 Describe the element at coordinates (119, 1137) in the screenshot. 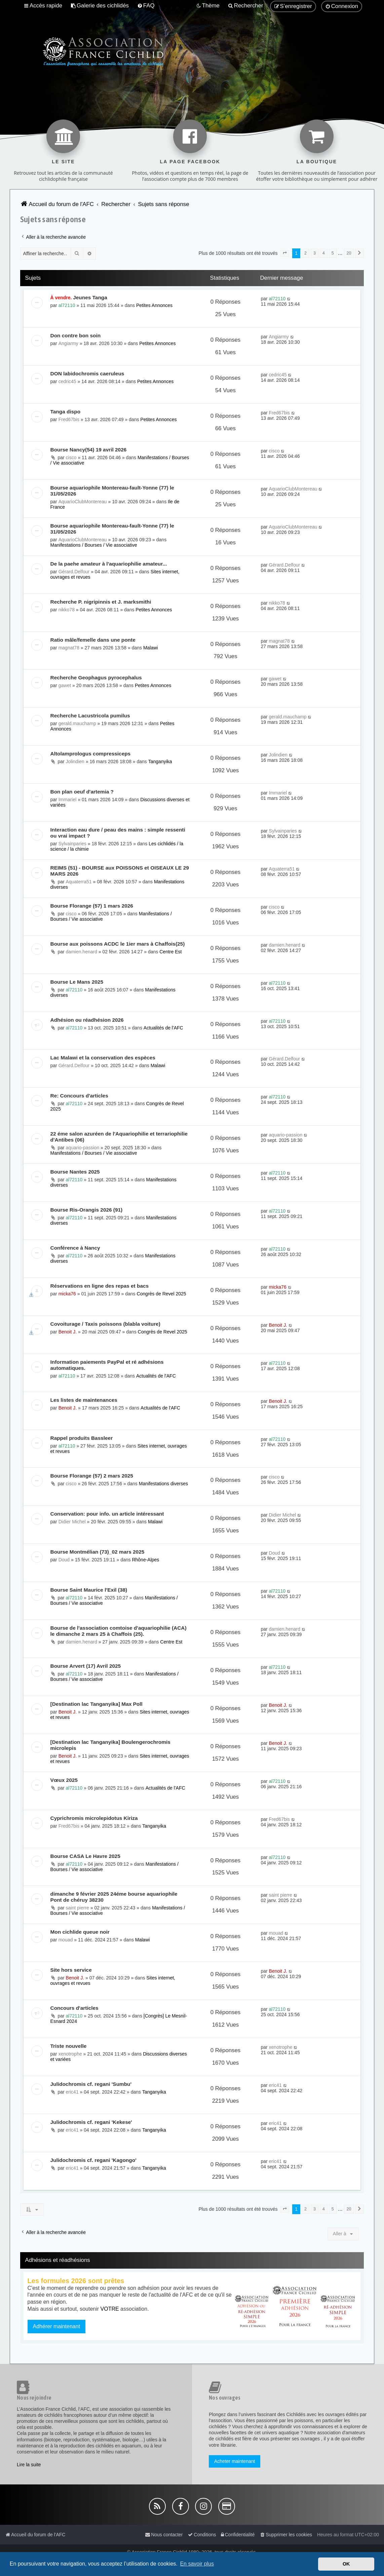

I see `22 éme salon azuréen de l'Aquariophilie et terrariophilie d'Antibes (06)` at that location.